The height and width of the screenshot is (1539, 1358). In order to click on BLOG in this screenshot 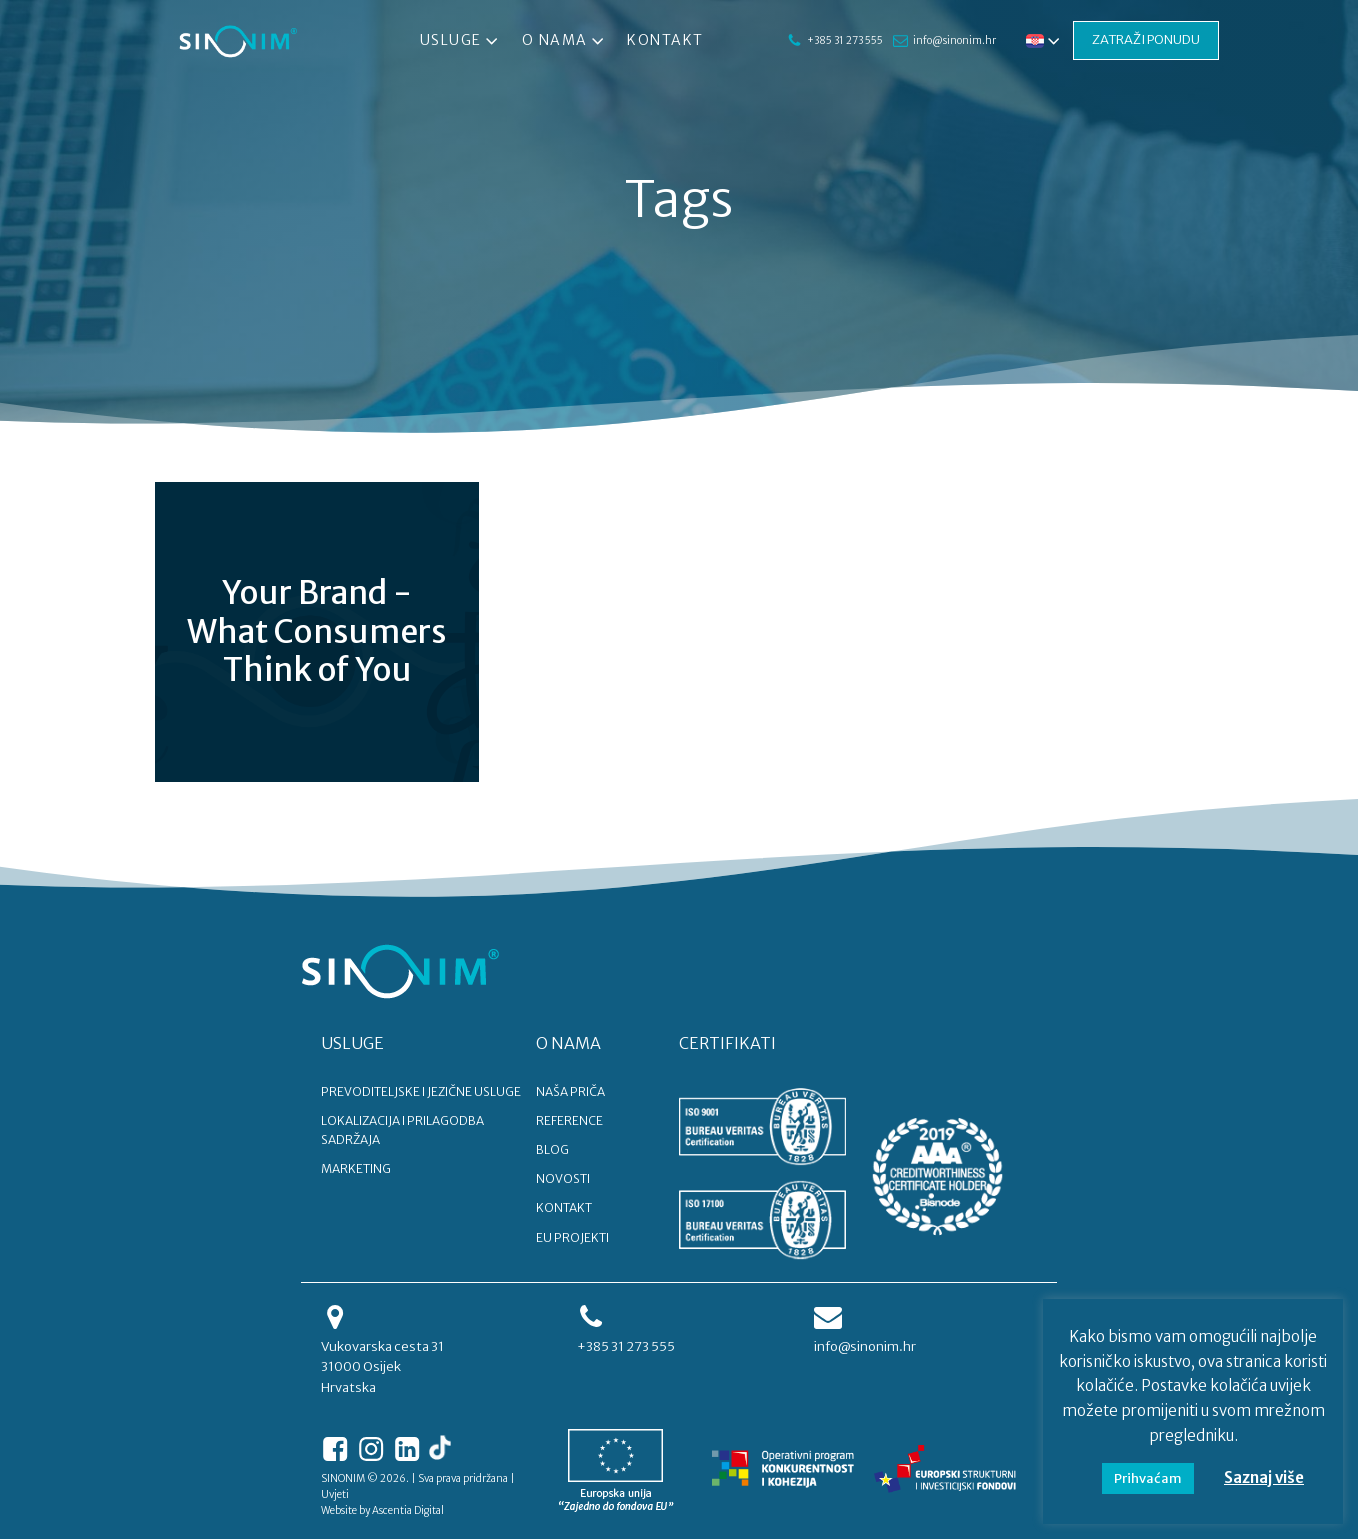, I will do `click(552, 1149)`.